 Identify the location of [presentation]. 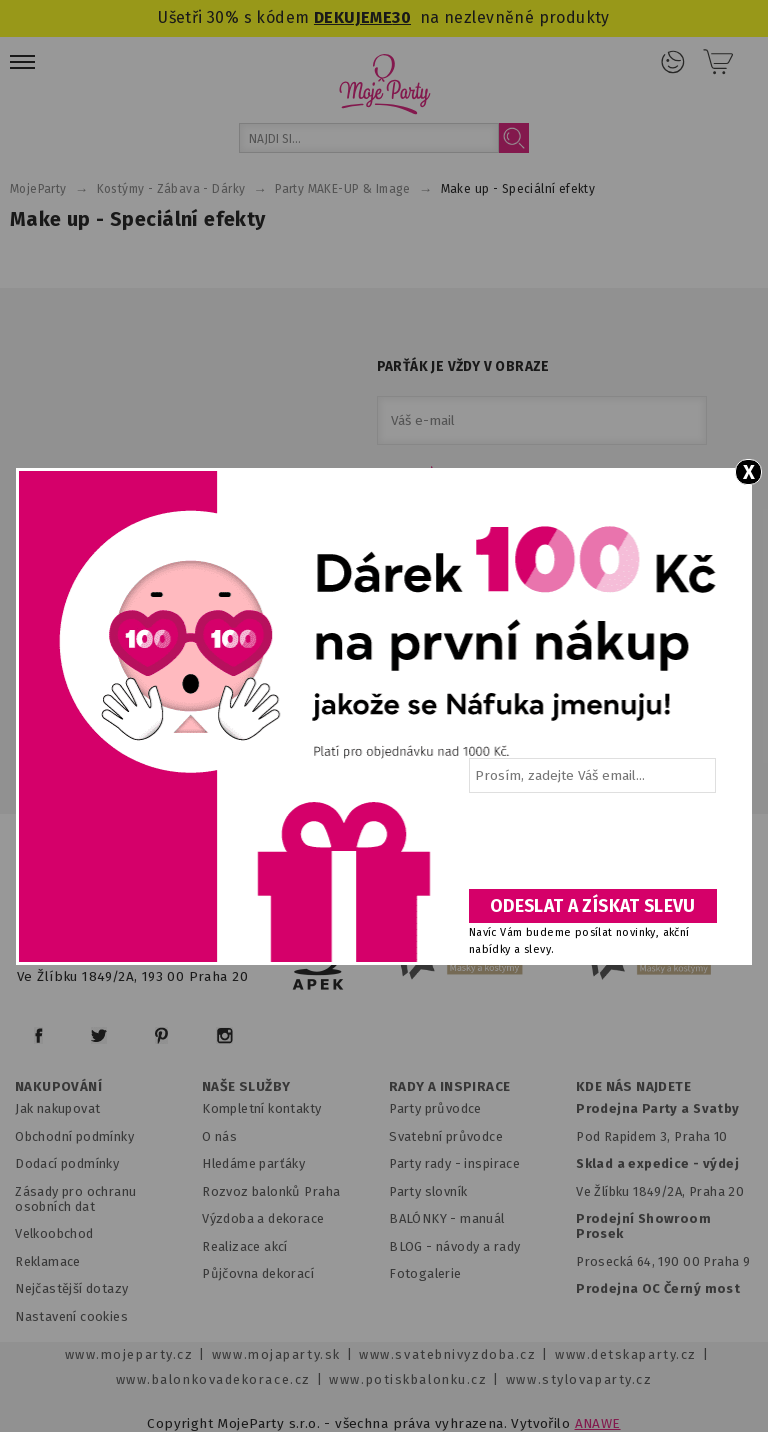
(591, 848).